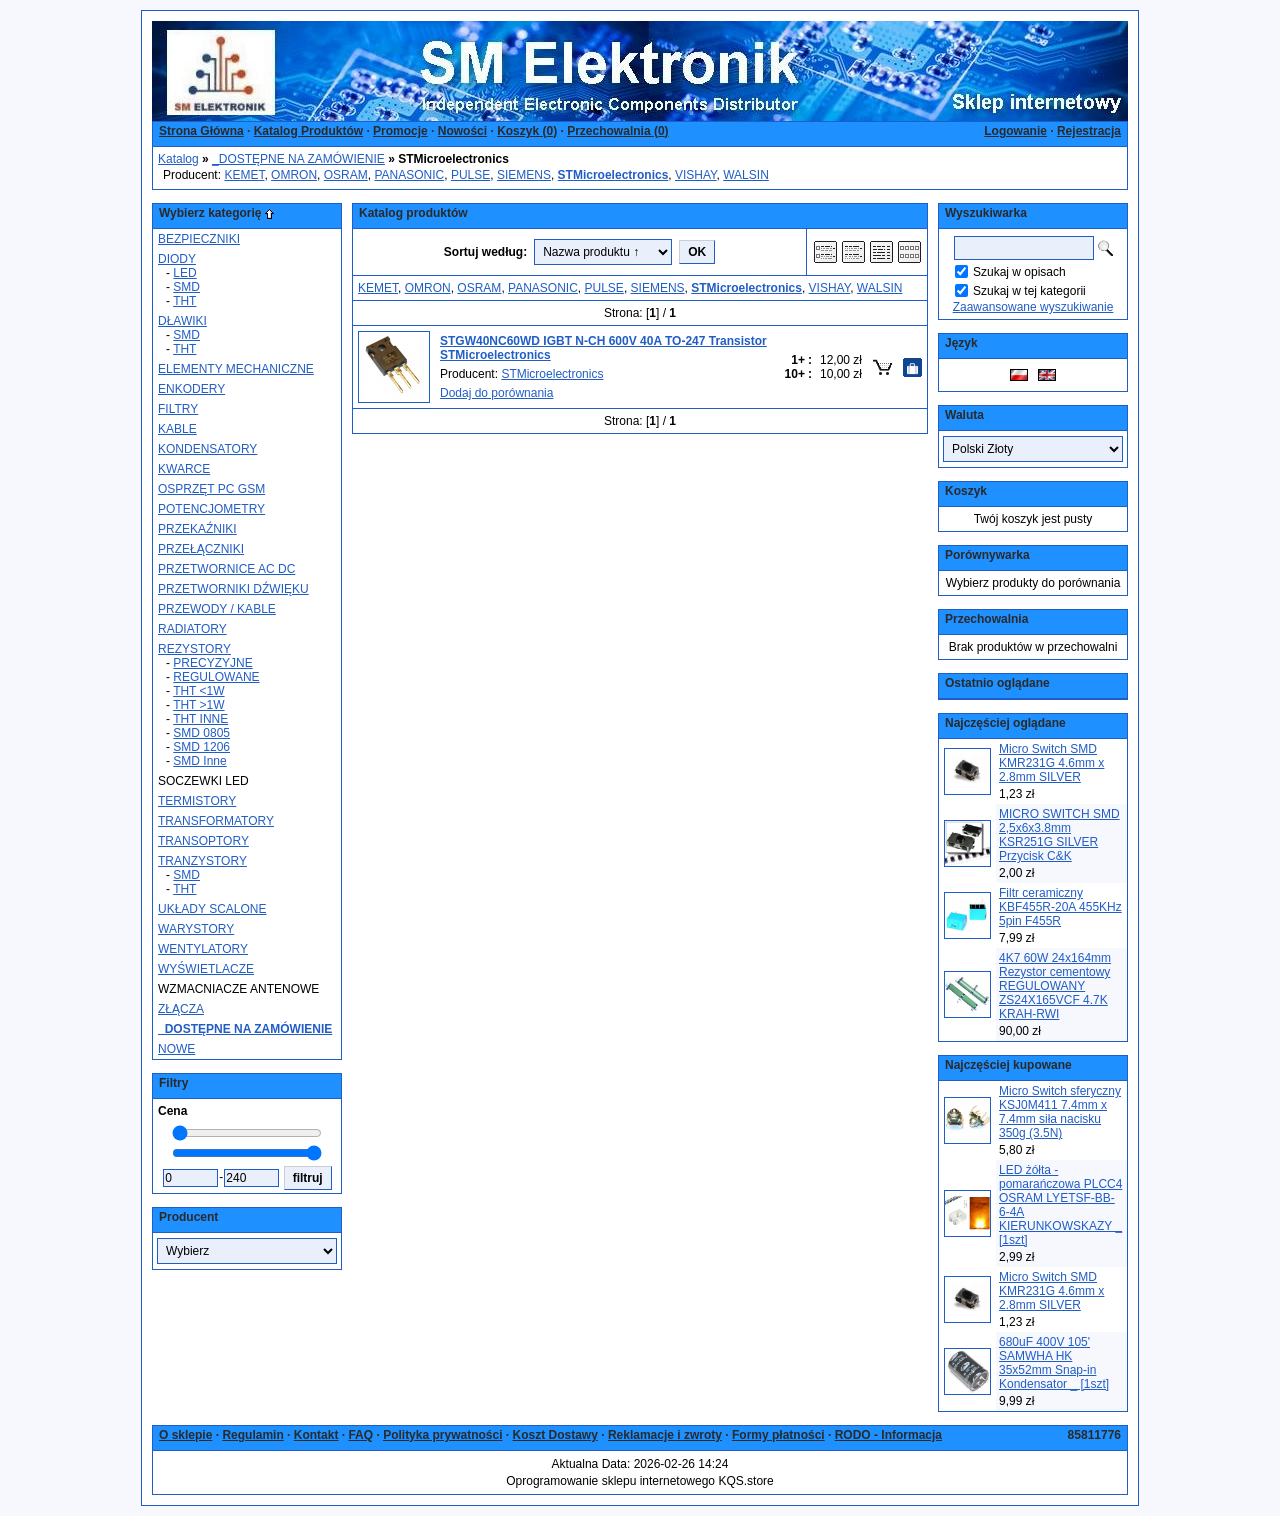  Describe the element at coordinates (294, 175) in the screenshot. I see `OMRON` at that location.